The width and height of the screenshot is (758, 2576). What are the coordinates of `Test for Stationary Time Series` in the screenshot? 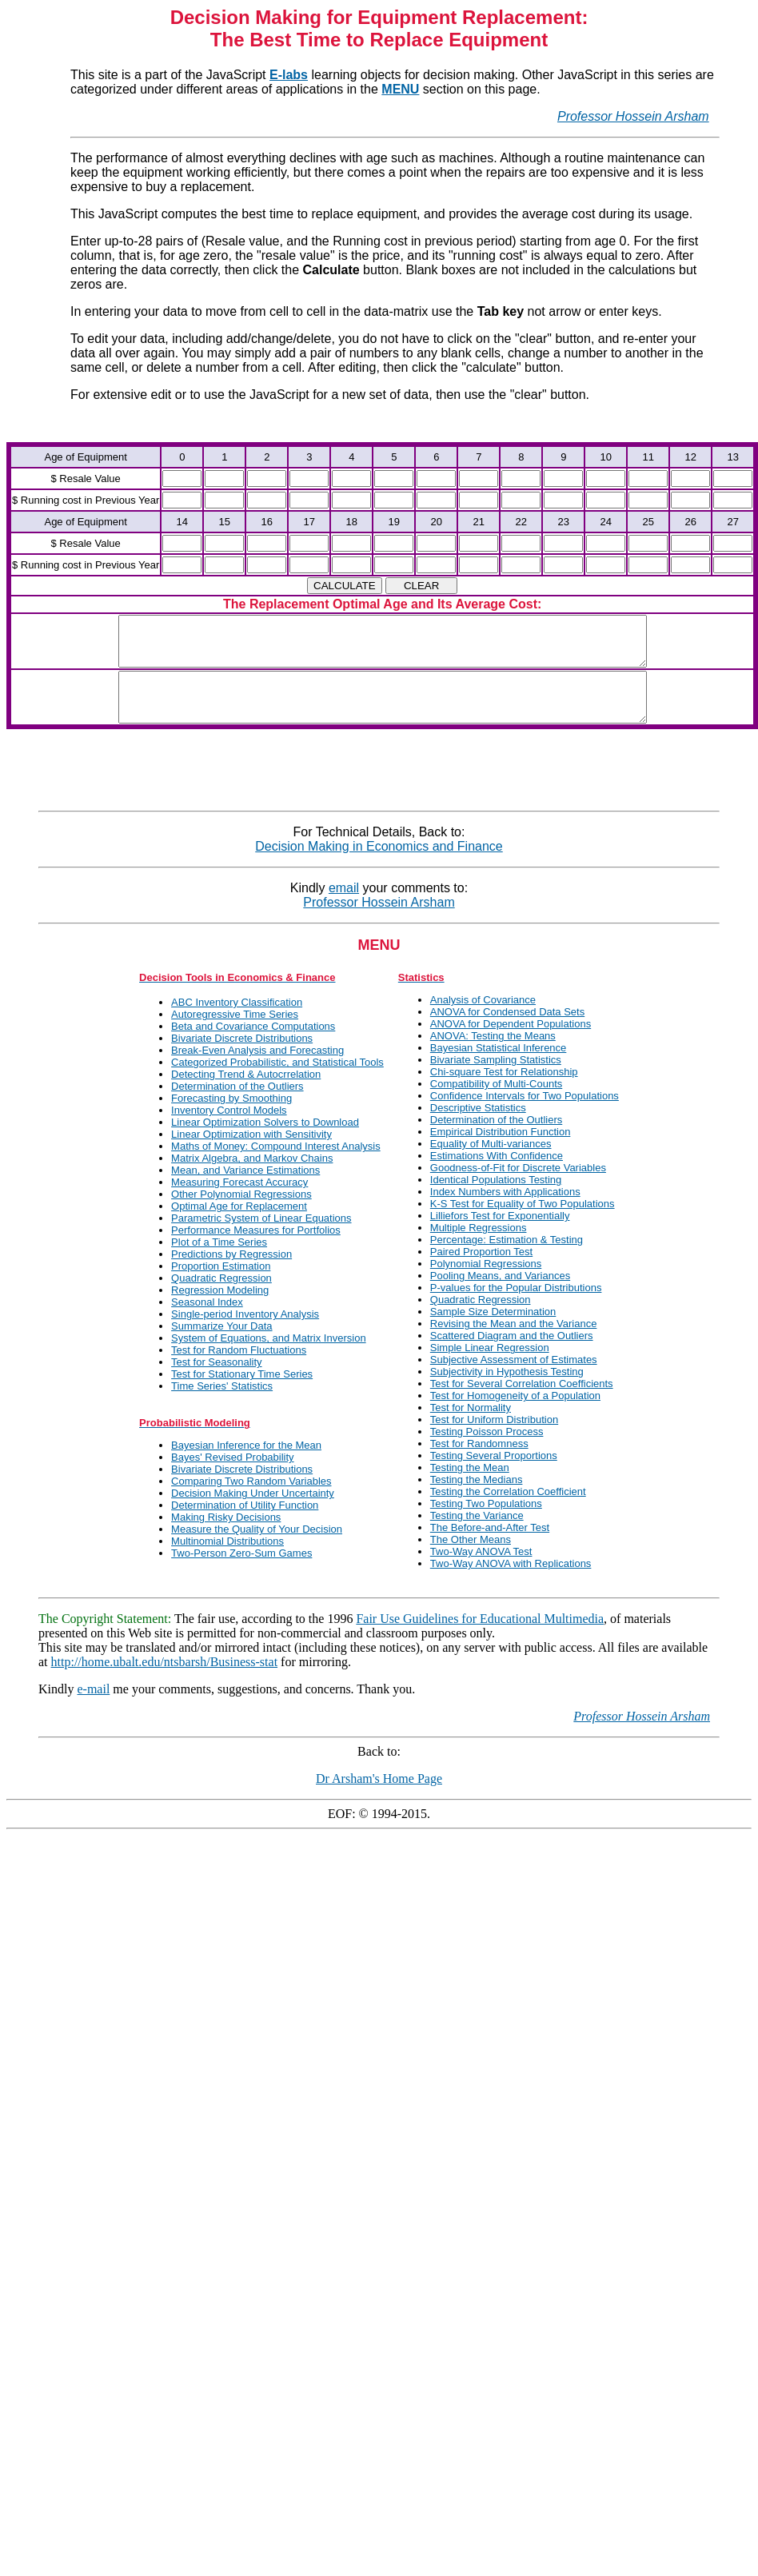 It's located at (242, 1393).